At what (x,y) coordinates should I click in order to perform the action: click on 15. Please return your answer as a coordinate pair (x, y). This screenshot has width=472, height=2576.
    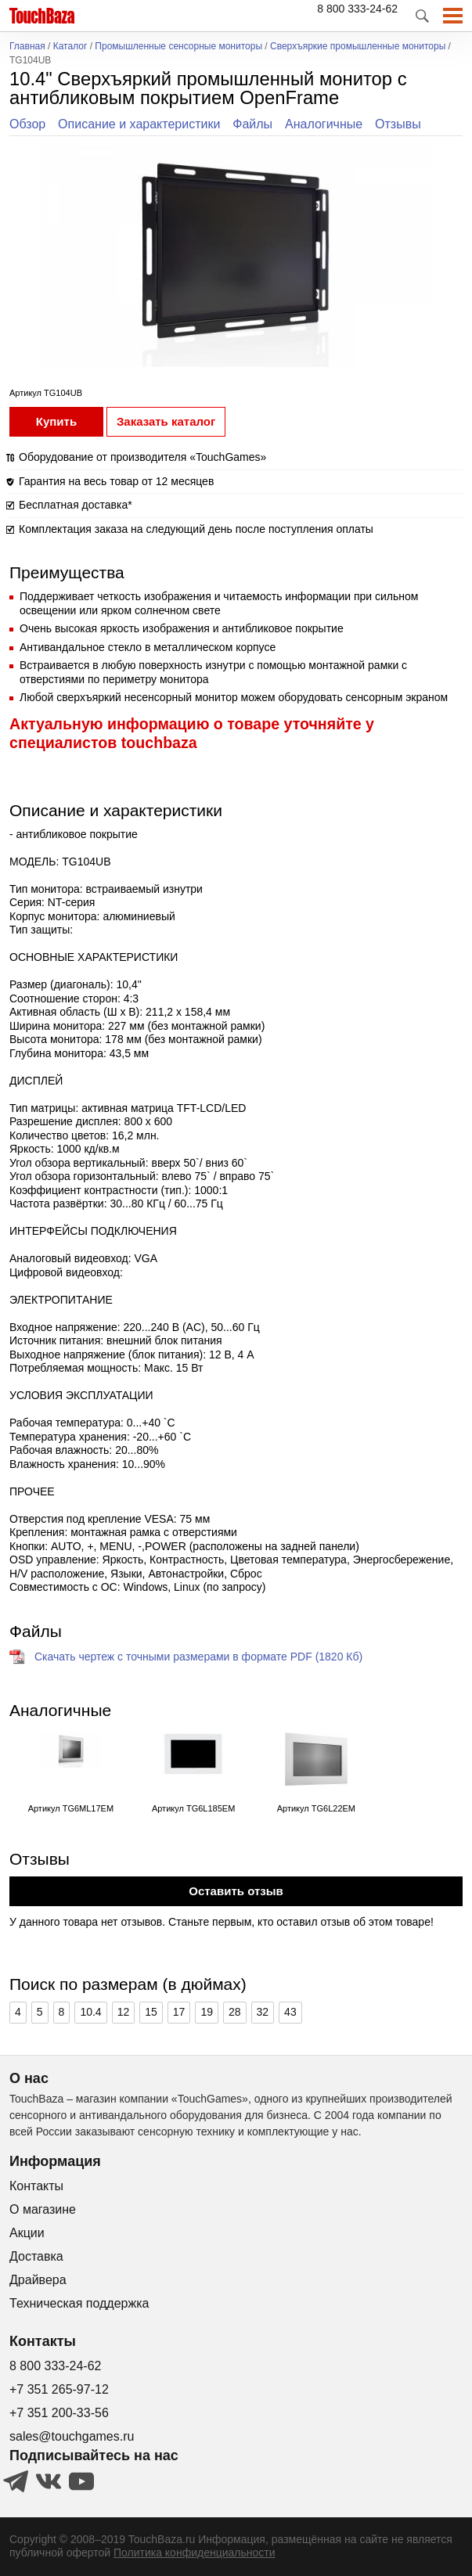
    Looking at the image, I should click on (151, 2012).